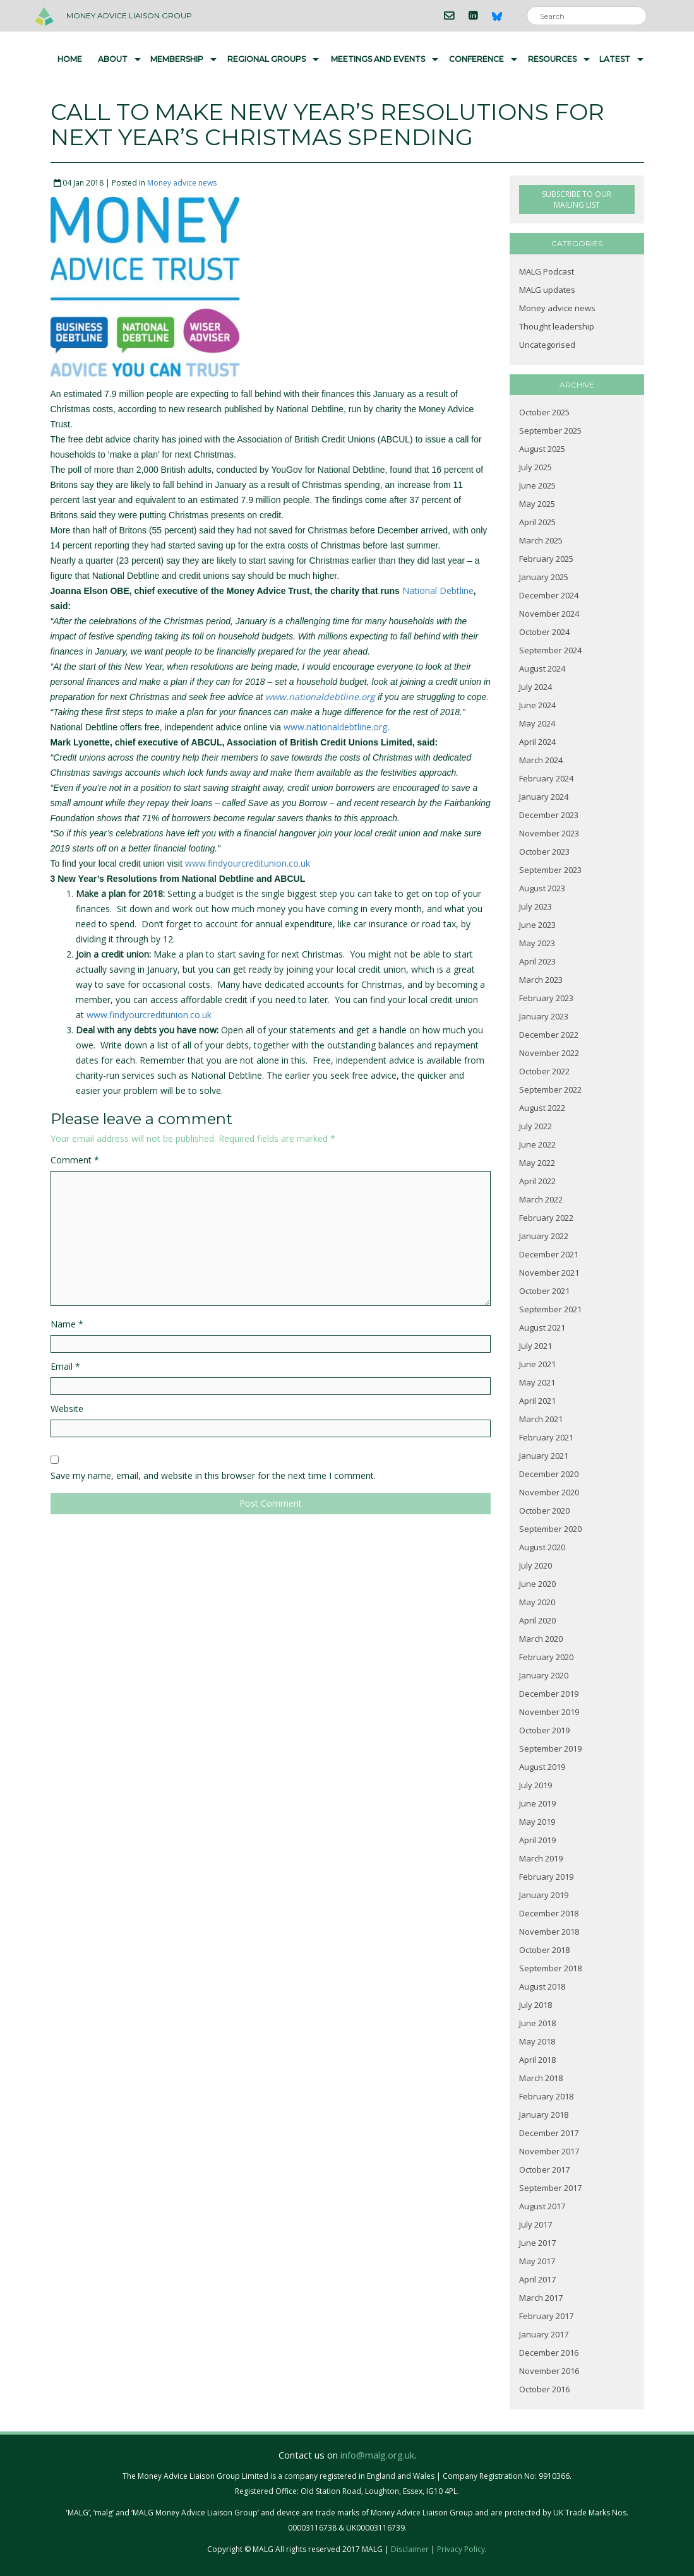 This screenshot has width=694, height=2576. Describe the element at coordinates (542, 888) in the screenshot. I see `August 2023` at that location.